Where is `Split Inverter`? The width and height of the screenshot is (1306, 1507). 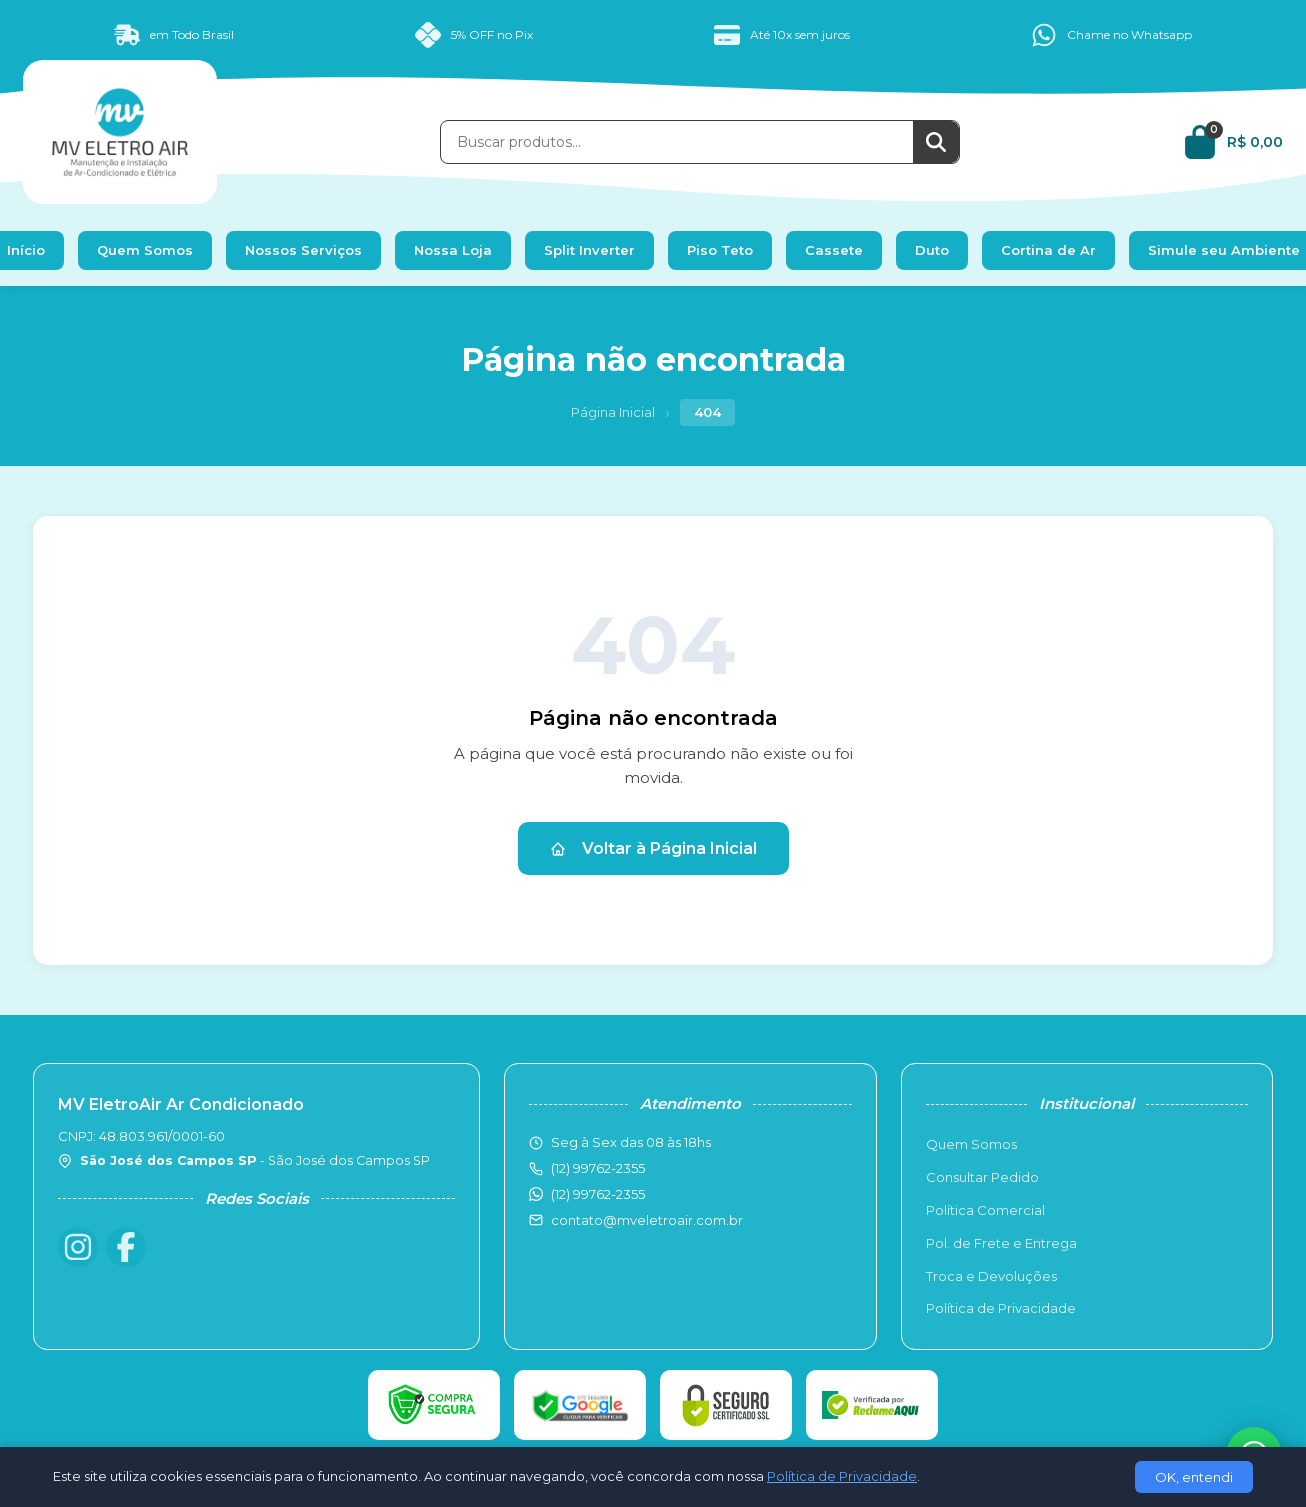
Split Inverter is located at coordinates (589, 250).